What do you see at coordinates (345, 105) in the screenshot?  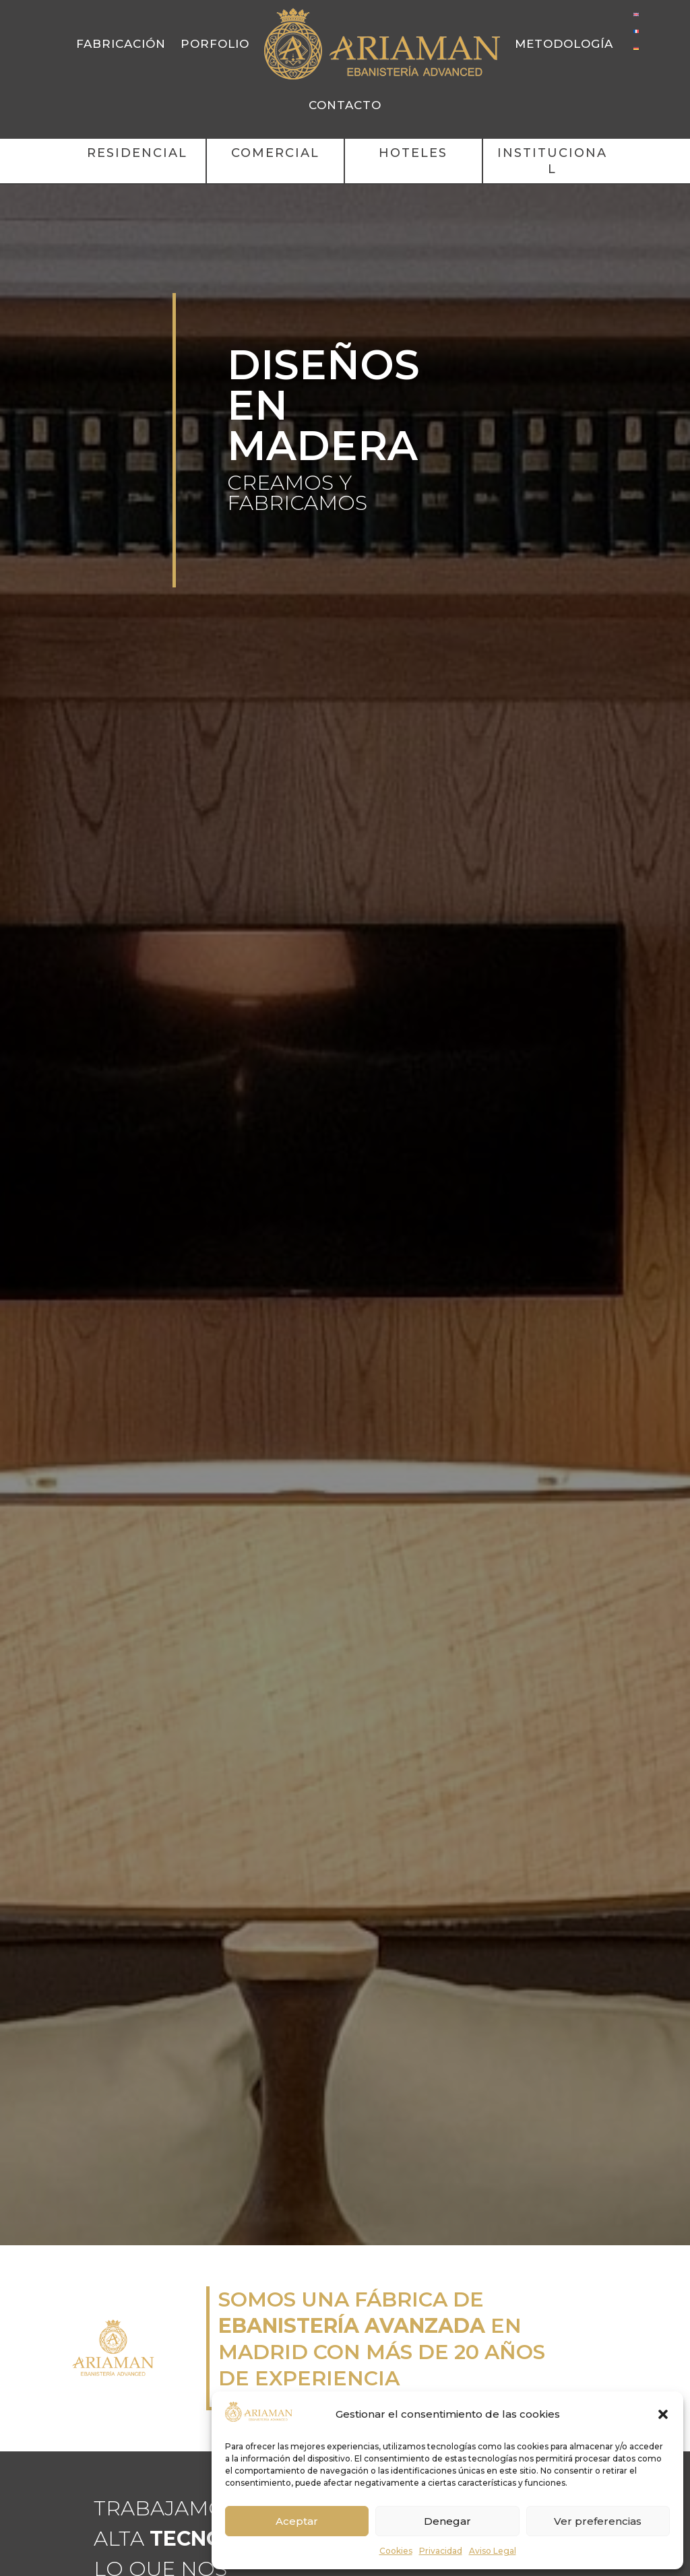 I see `Contacto` at bounding box center [345, 105].